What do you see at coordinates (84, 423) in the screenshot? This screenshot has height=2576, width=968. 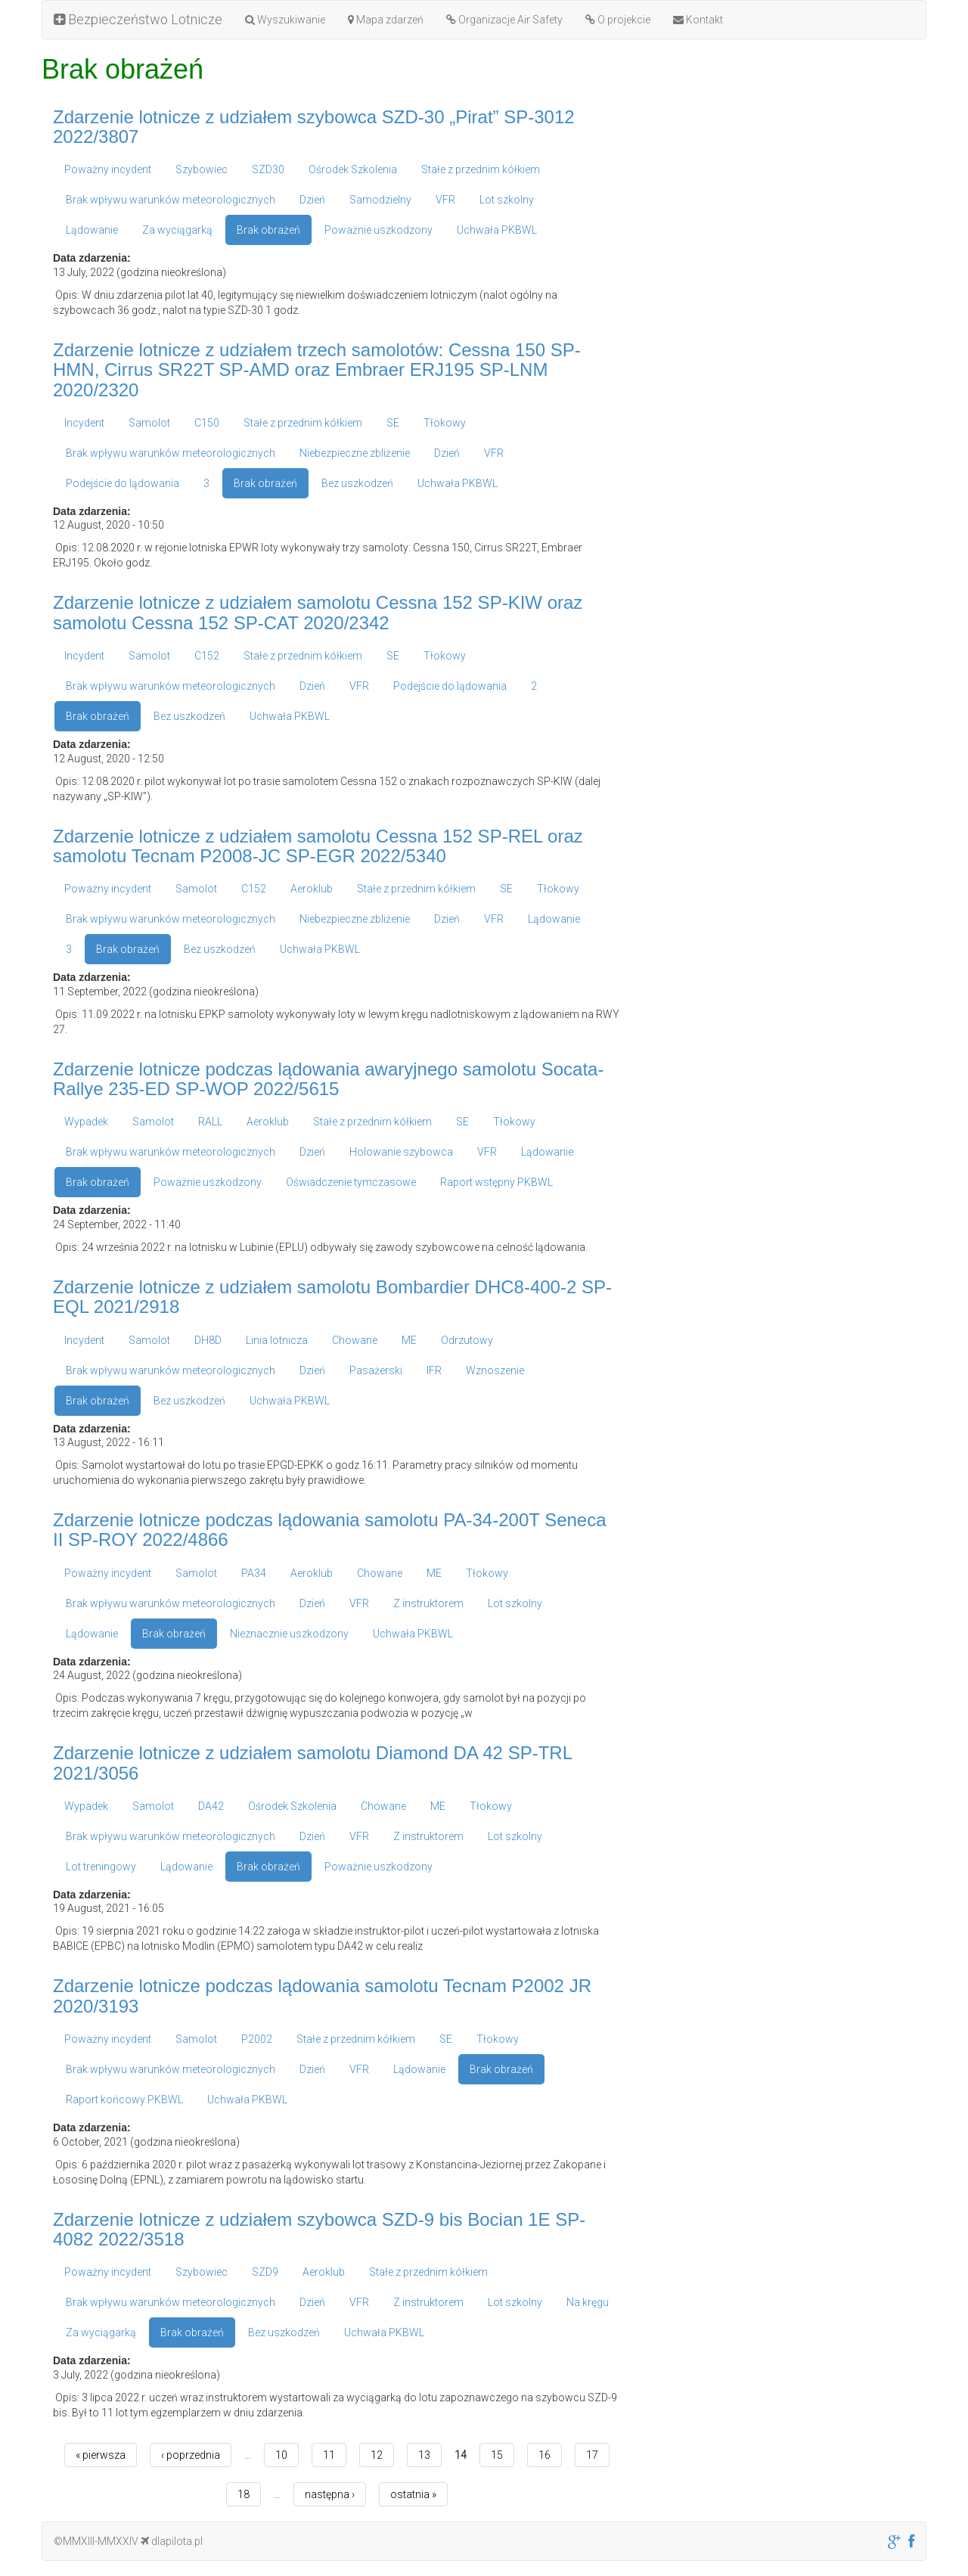 I see `Incydent` at bounding box center [84, 423].